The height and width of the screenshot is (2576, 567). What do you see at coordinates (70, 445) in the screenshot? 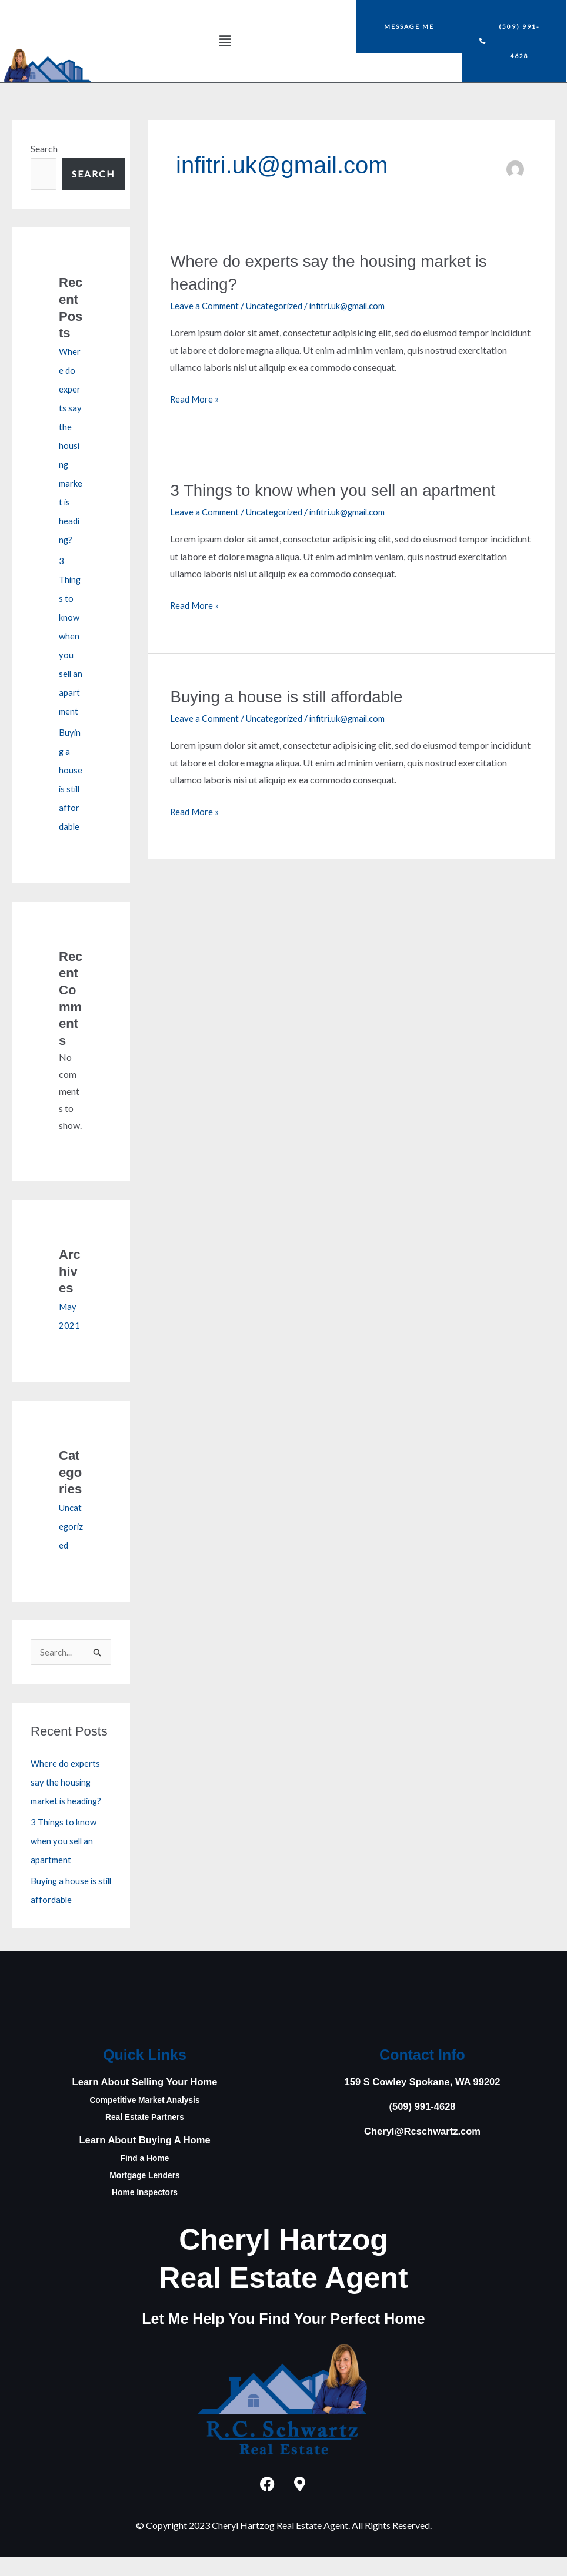
I see `Where do experts say the housing market is heading?` at bounding box center [70, 445].